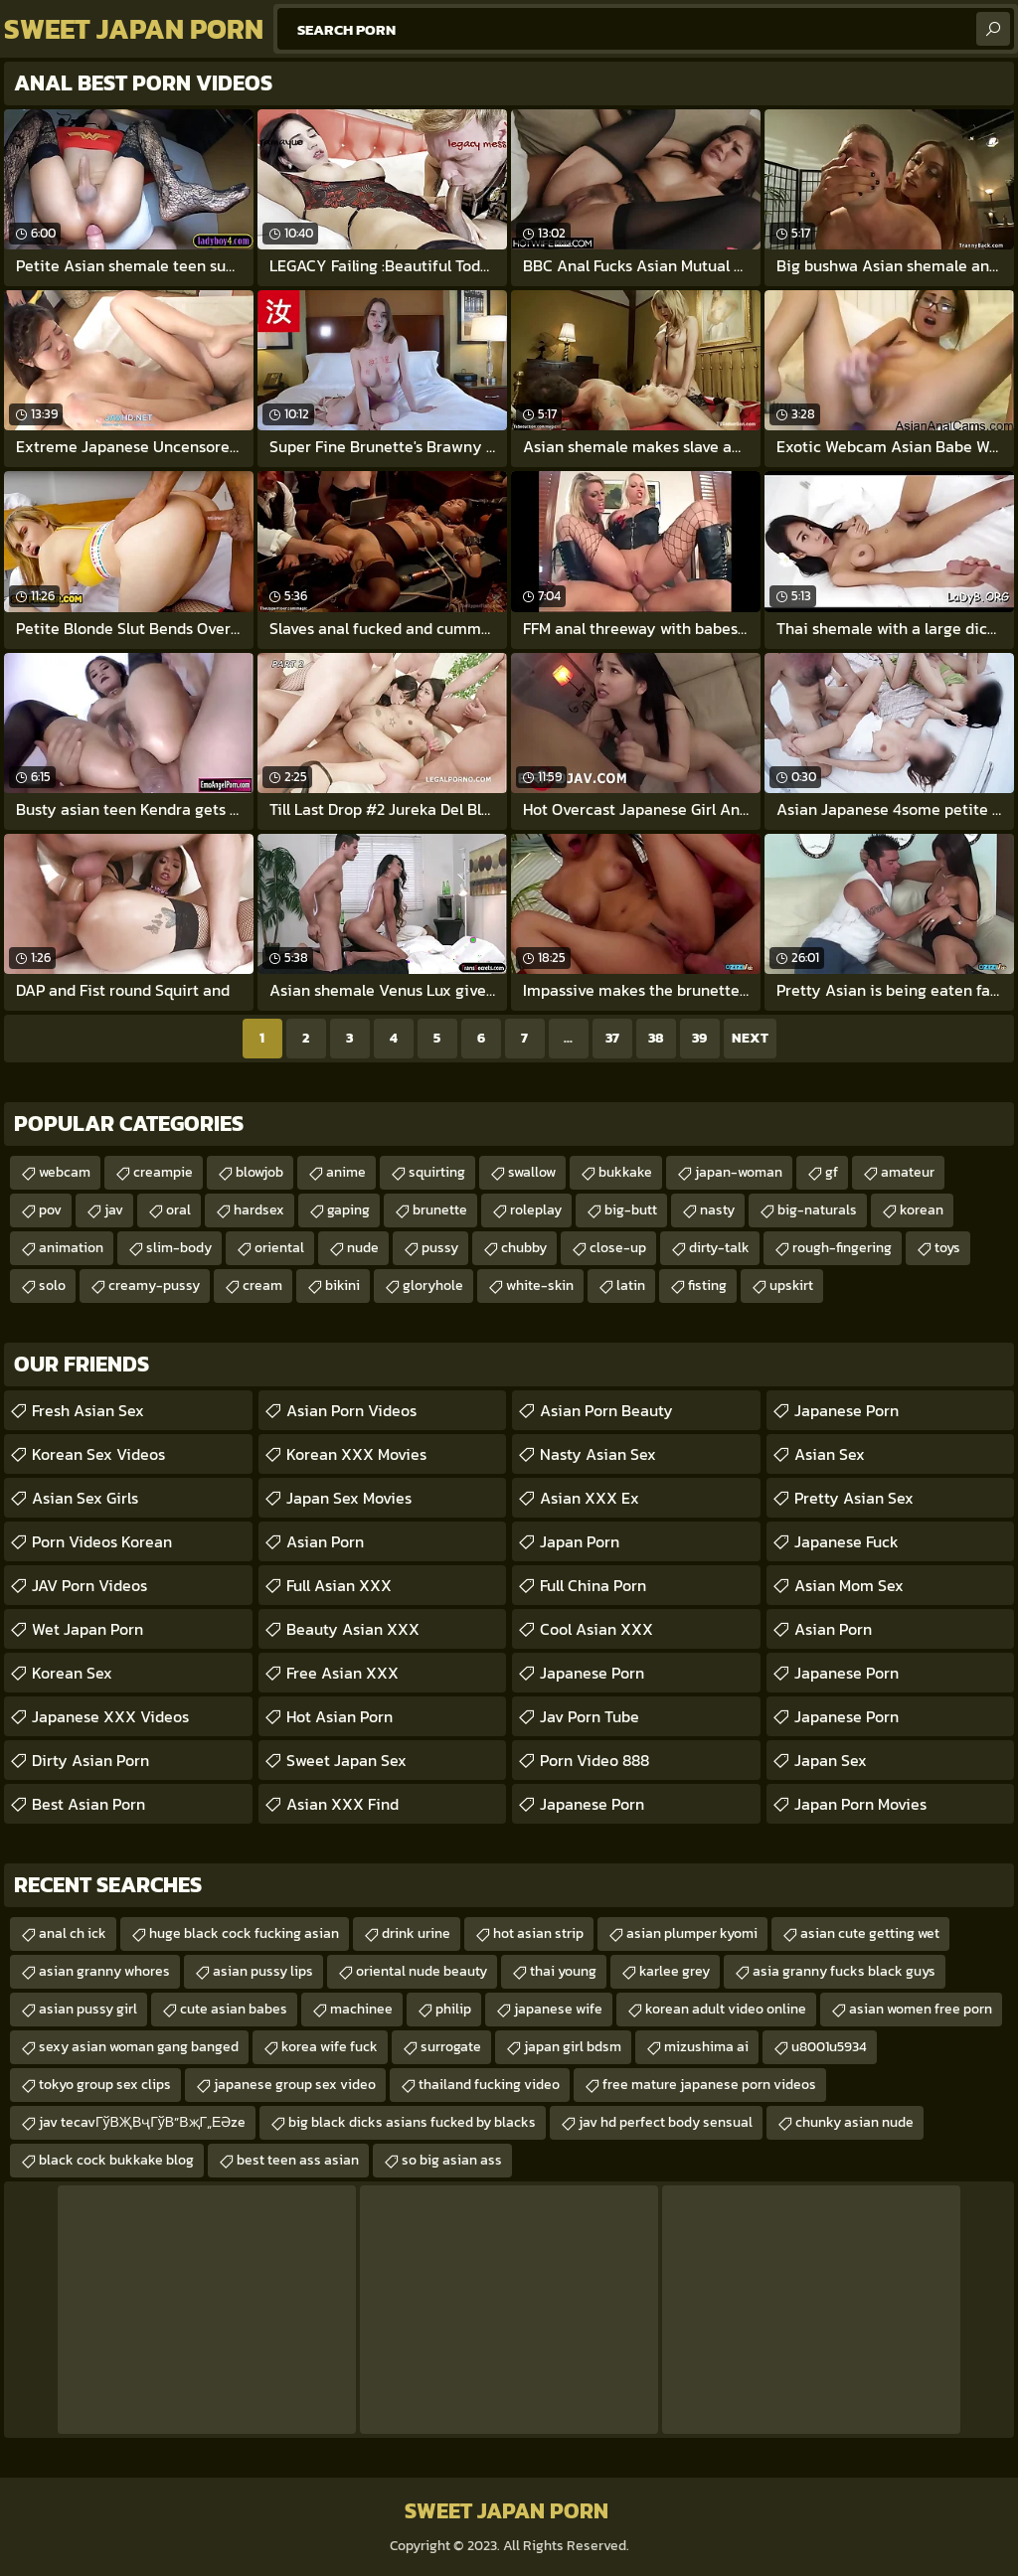 This screenshot has height=2576, width=1018. I want to click on Full China Porn, so click(593, 1585).